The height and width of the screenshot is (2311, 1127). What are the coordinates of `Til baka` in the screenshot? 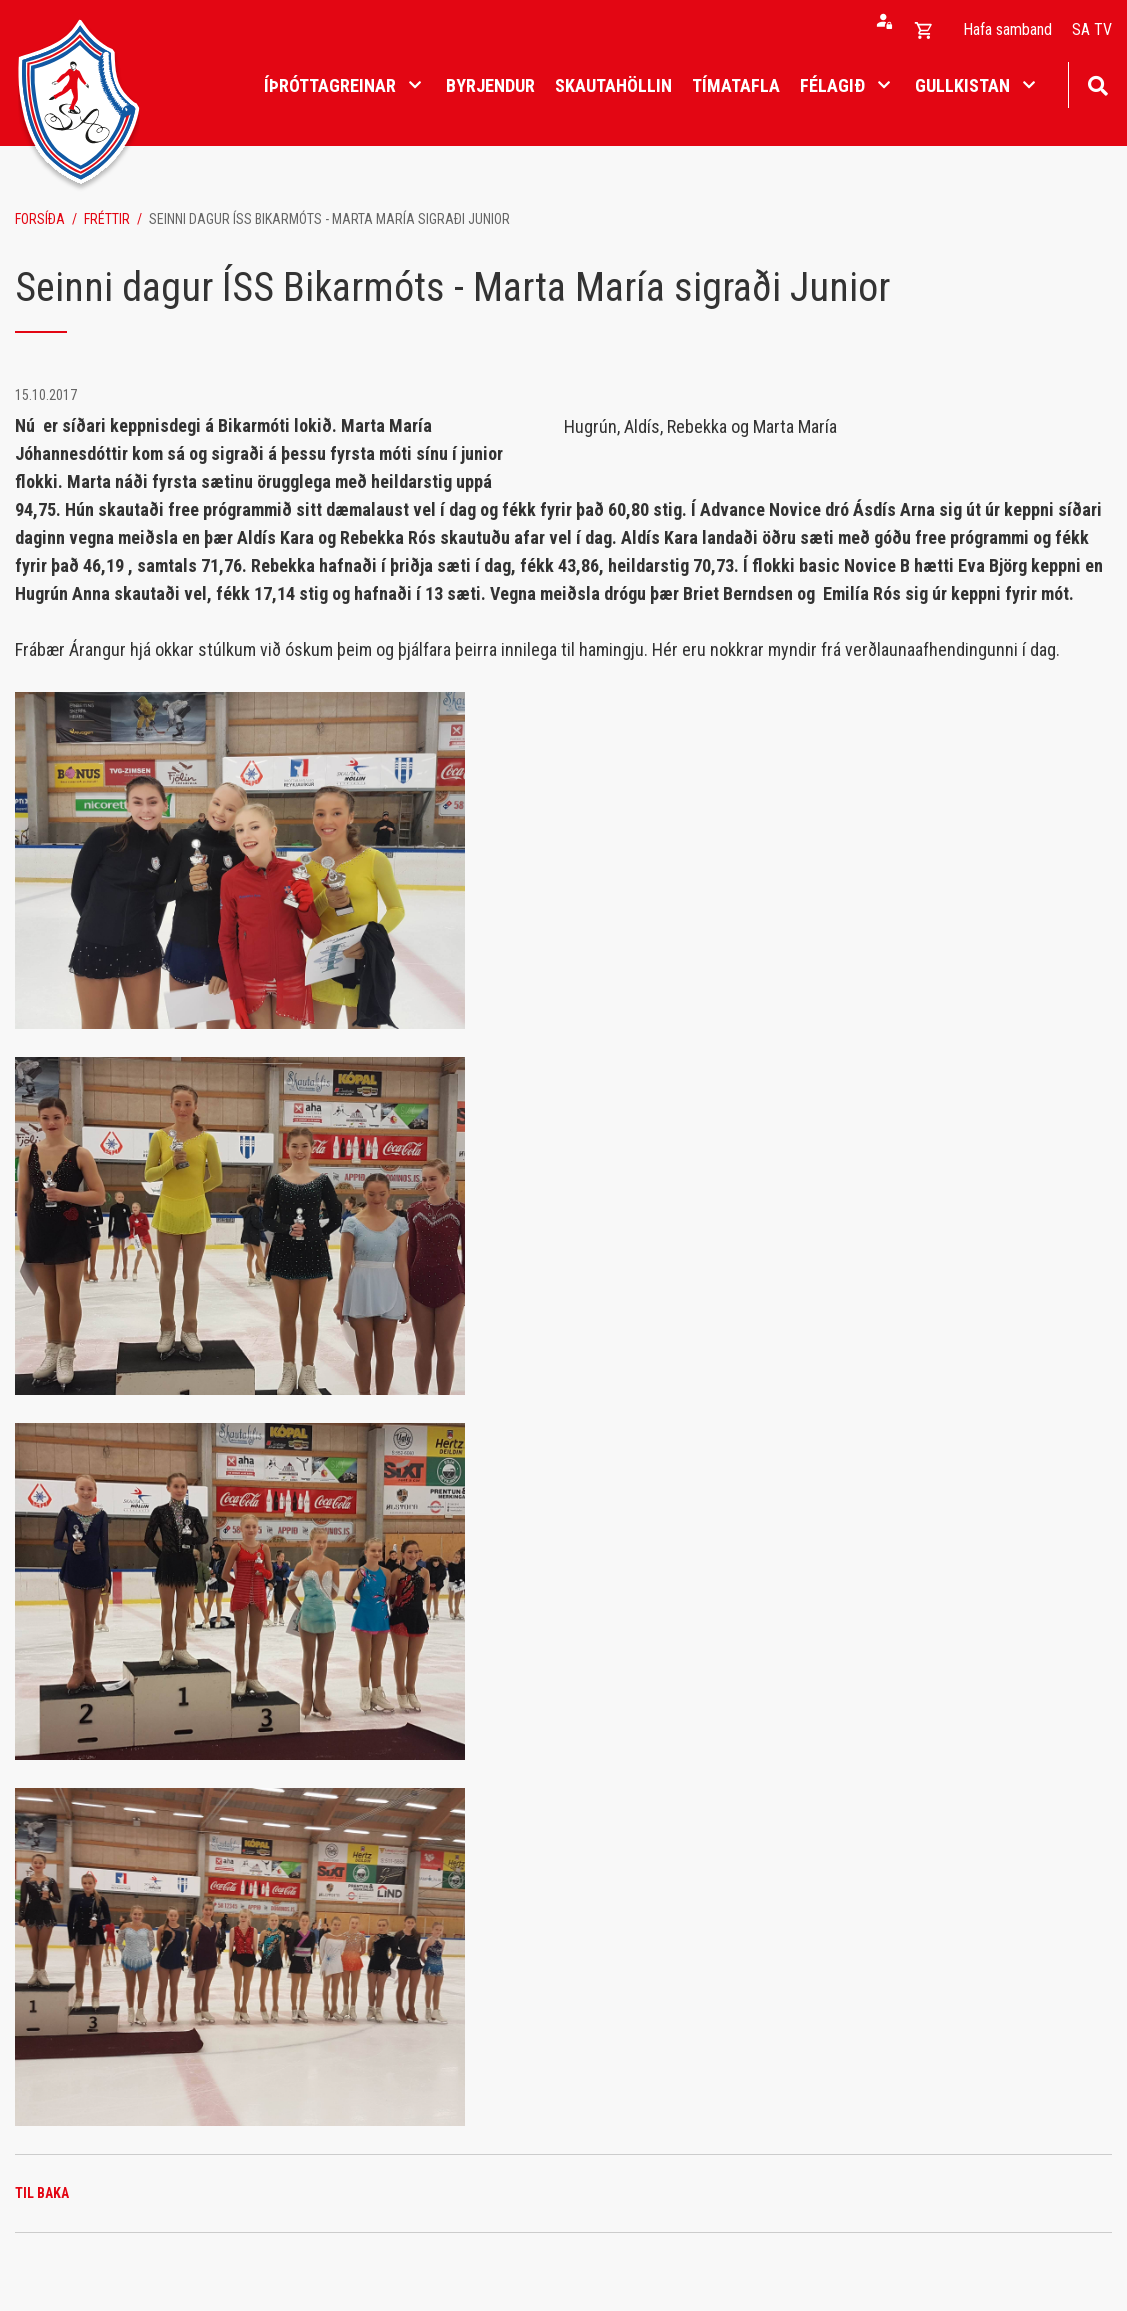 It's located at (42, 2193).